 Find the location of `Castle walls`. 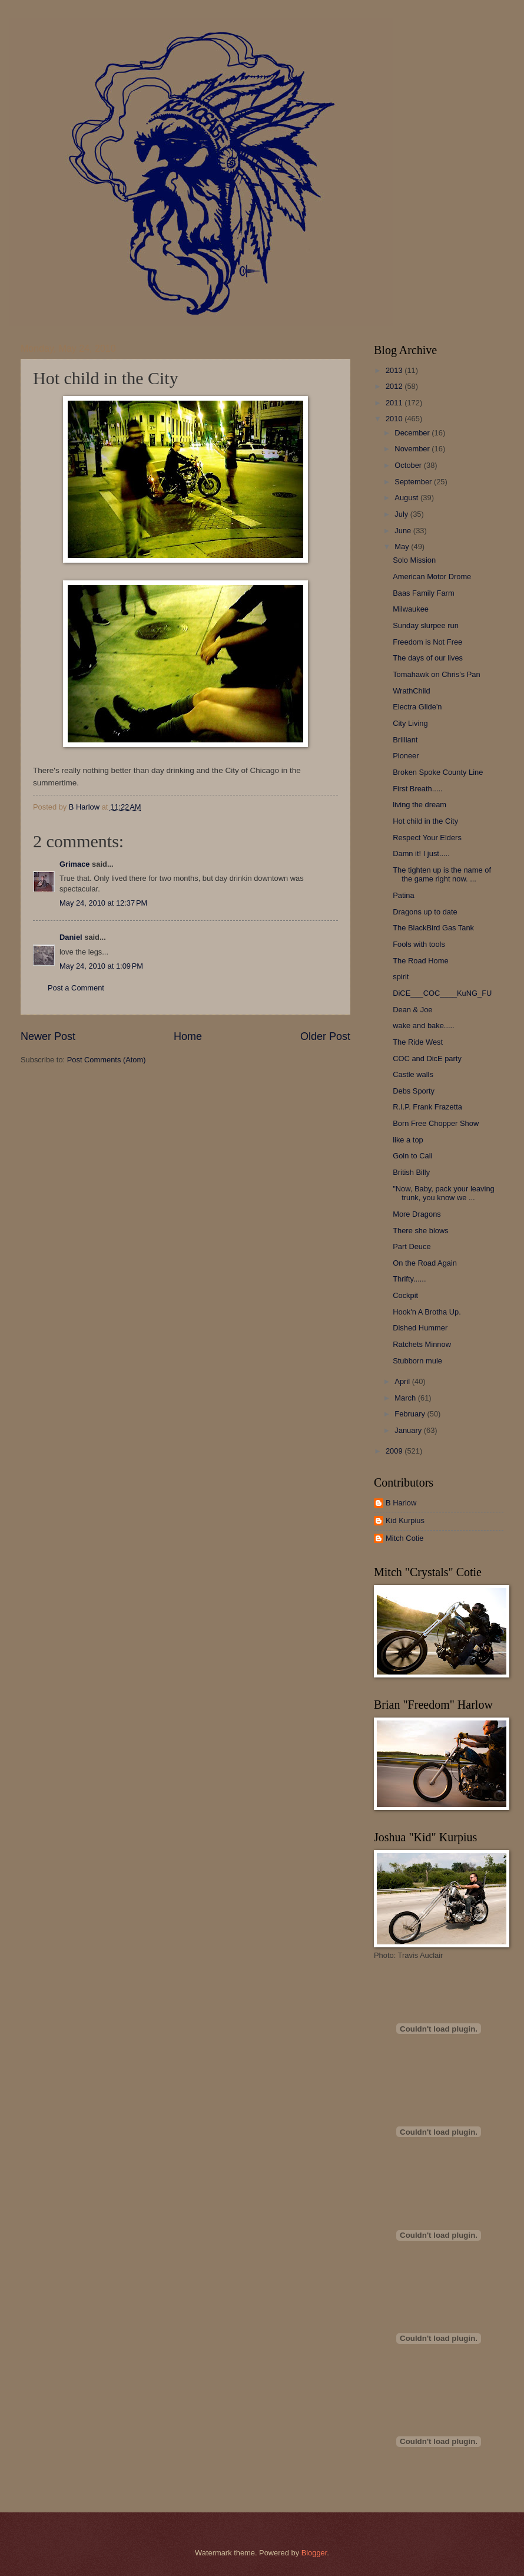

Castle walls is located at coordinates (413, 1074).